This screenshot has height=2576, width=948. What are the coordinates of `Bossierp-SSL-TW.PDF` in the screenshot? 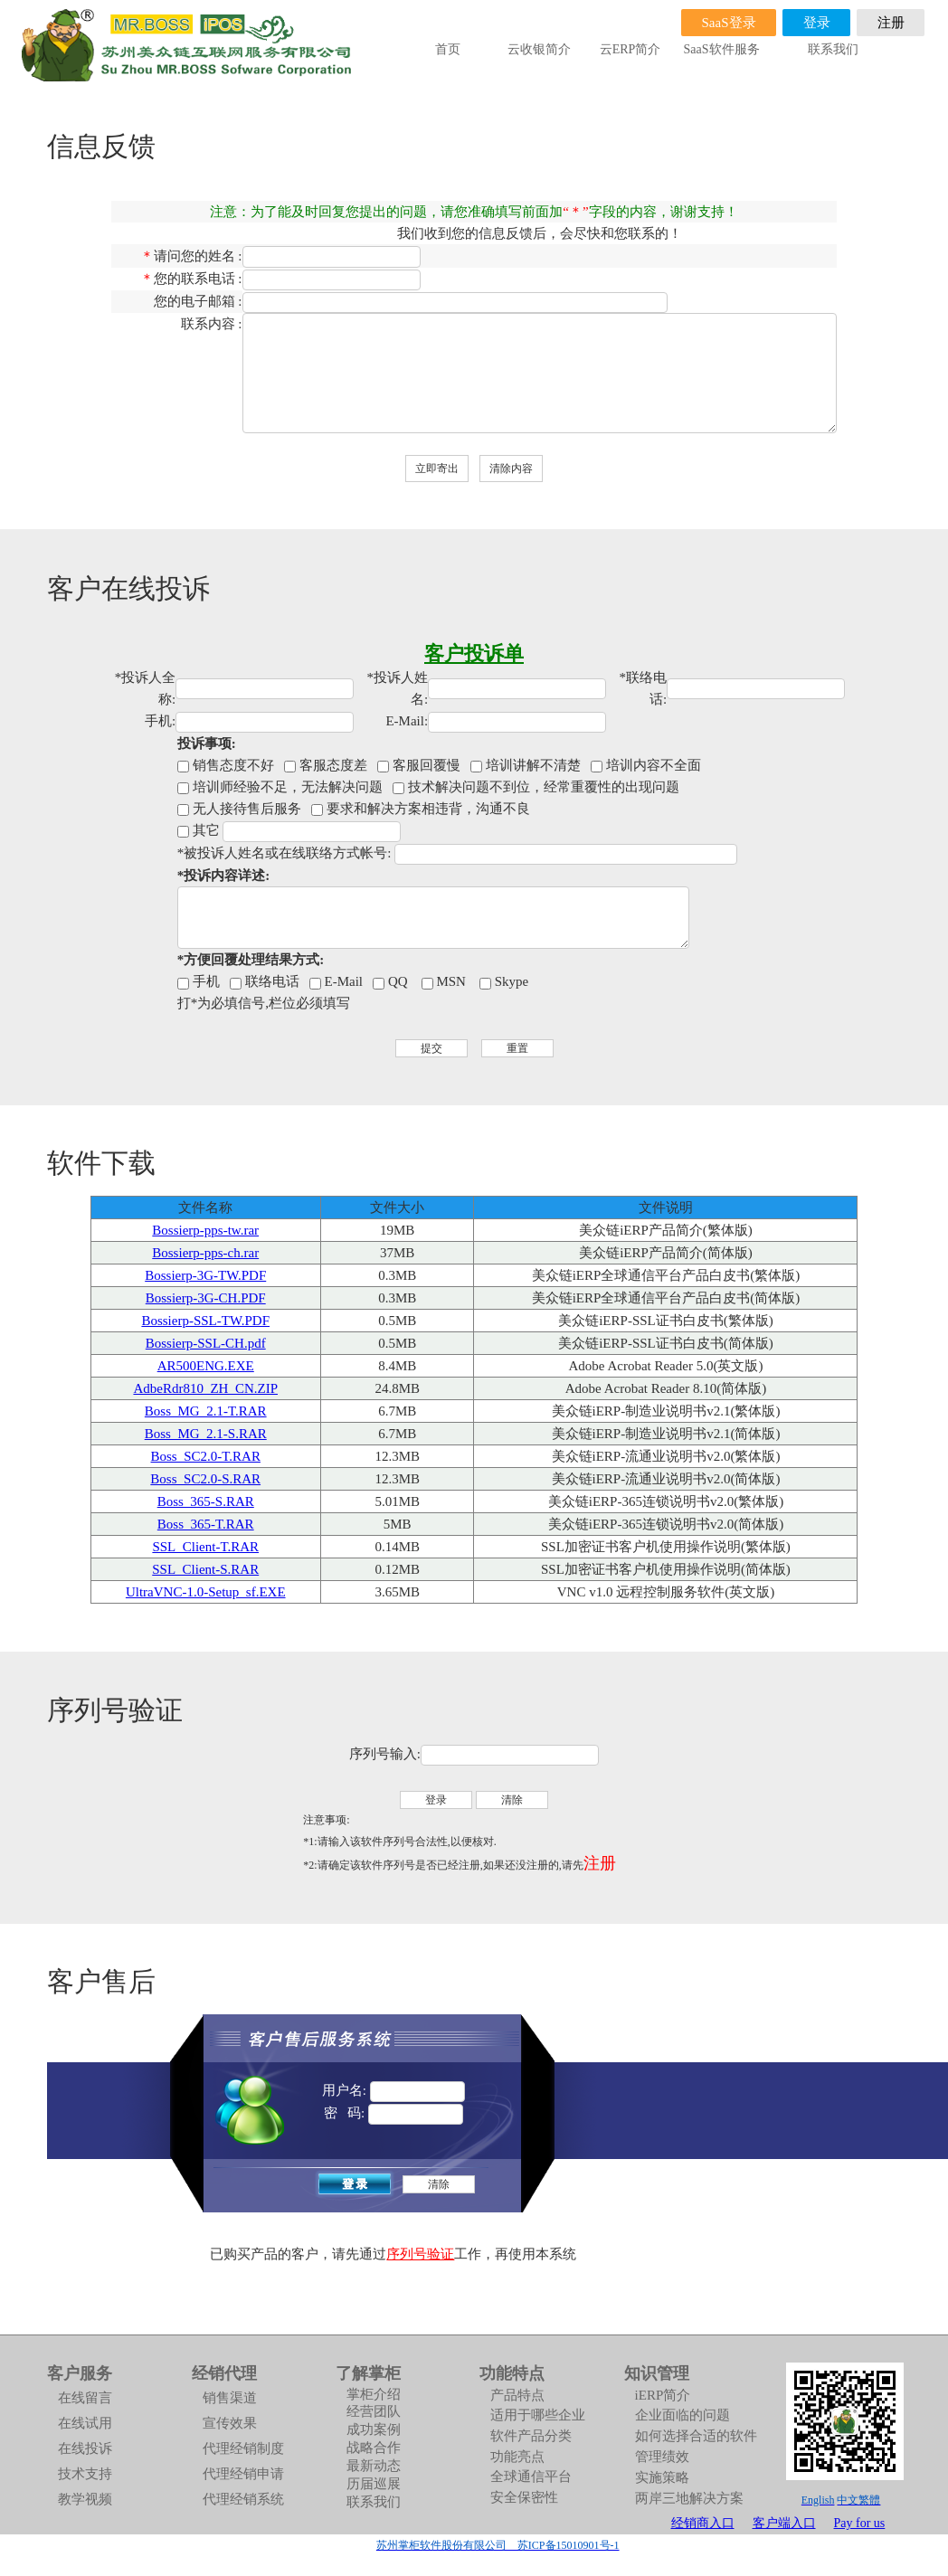 It's located at (205, 1320).